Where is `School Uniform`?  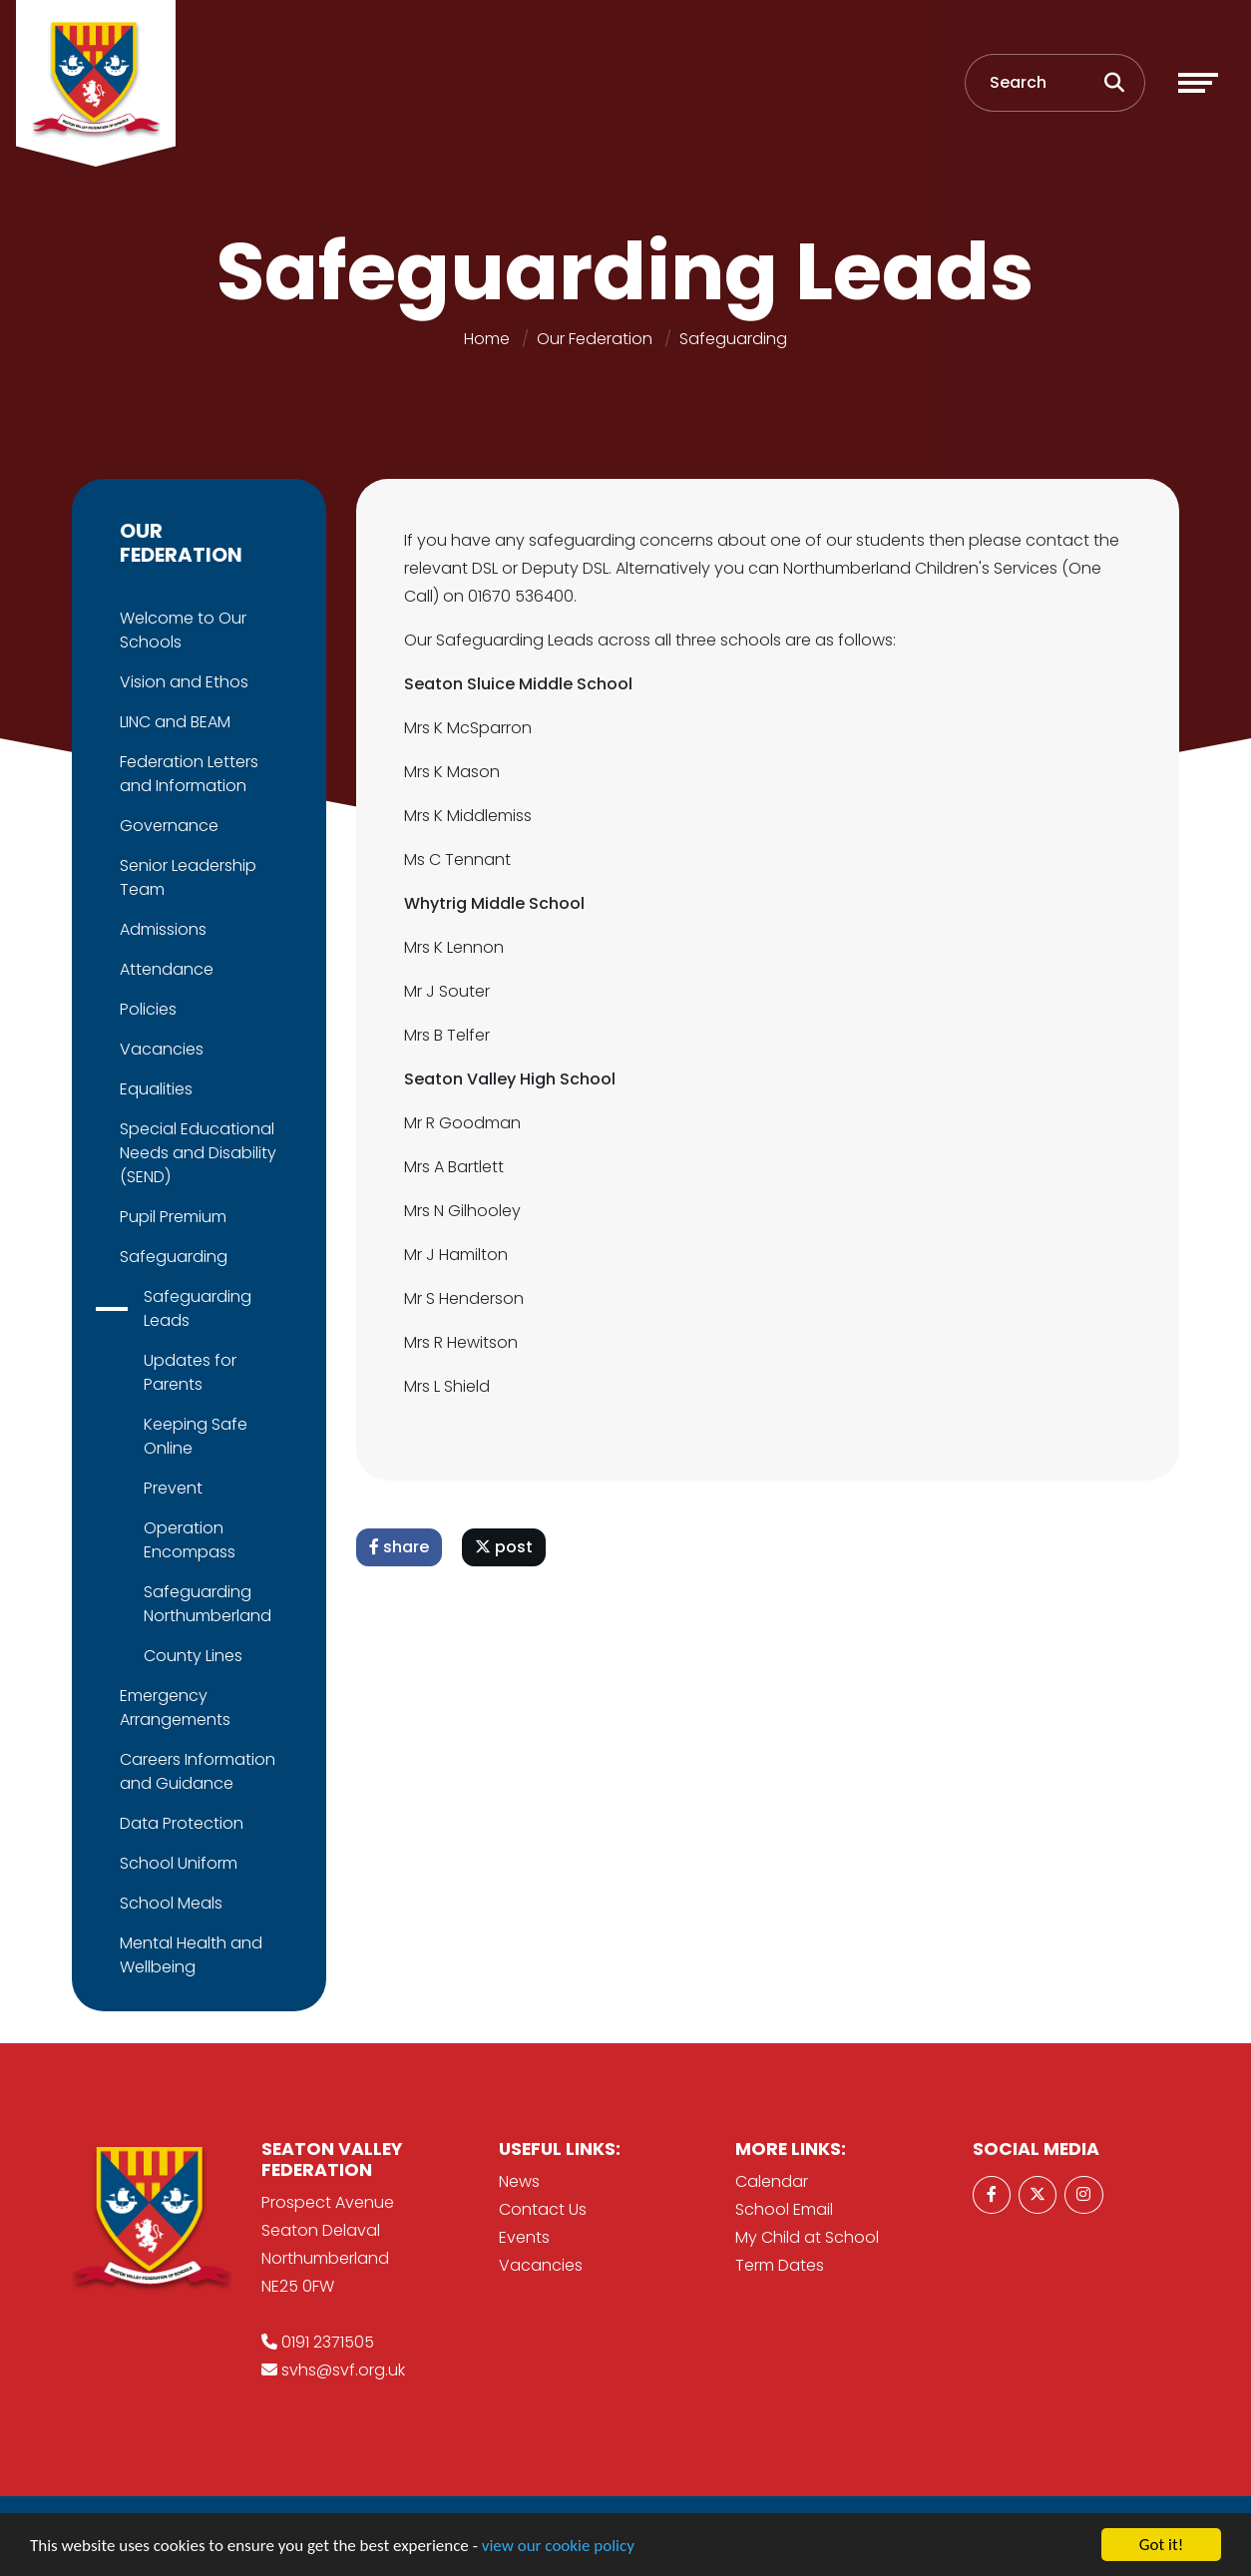 School Uniform is located at coordinates (176, 1863).